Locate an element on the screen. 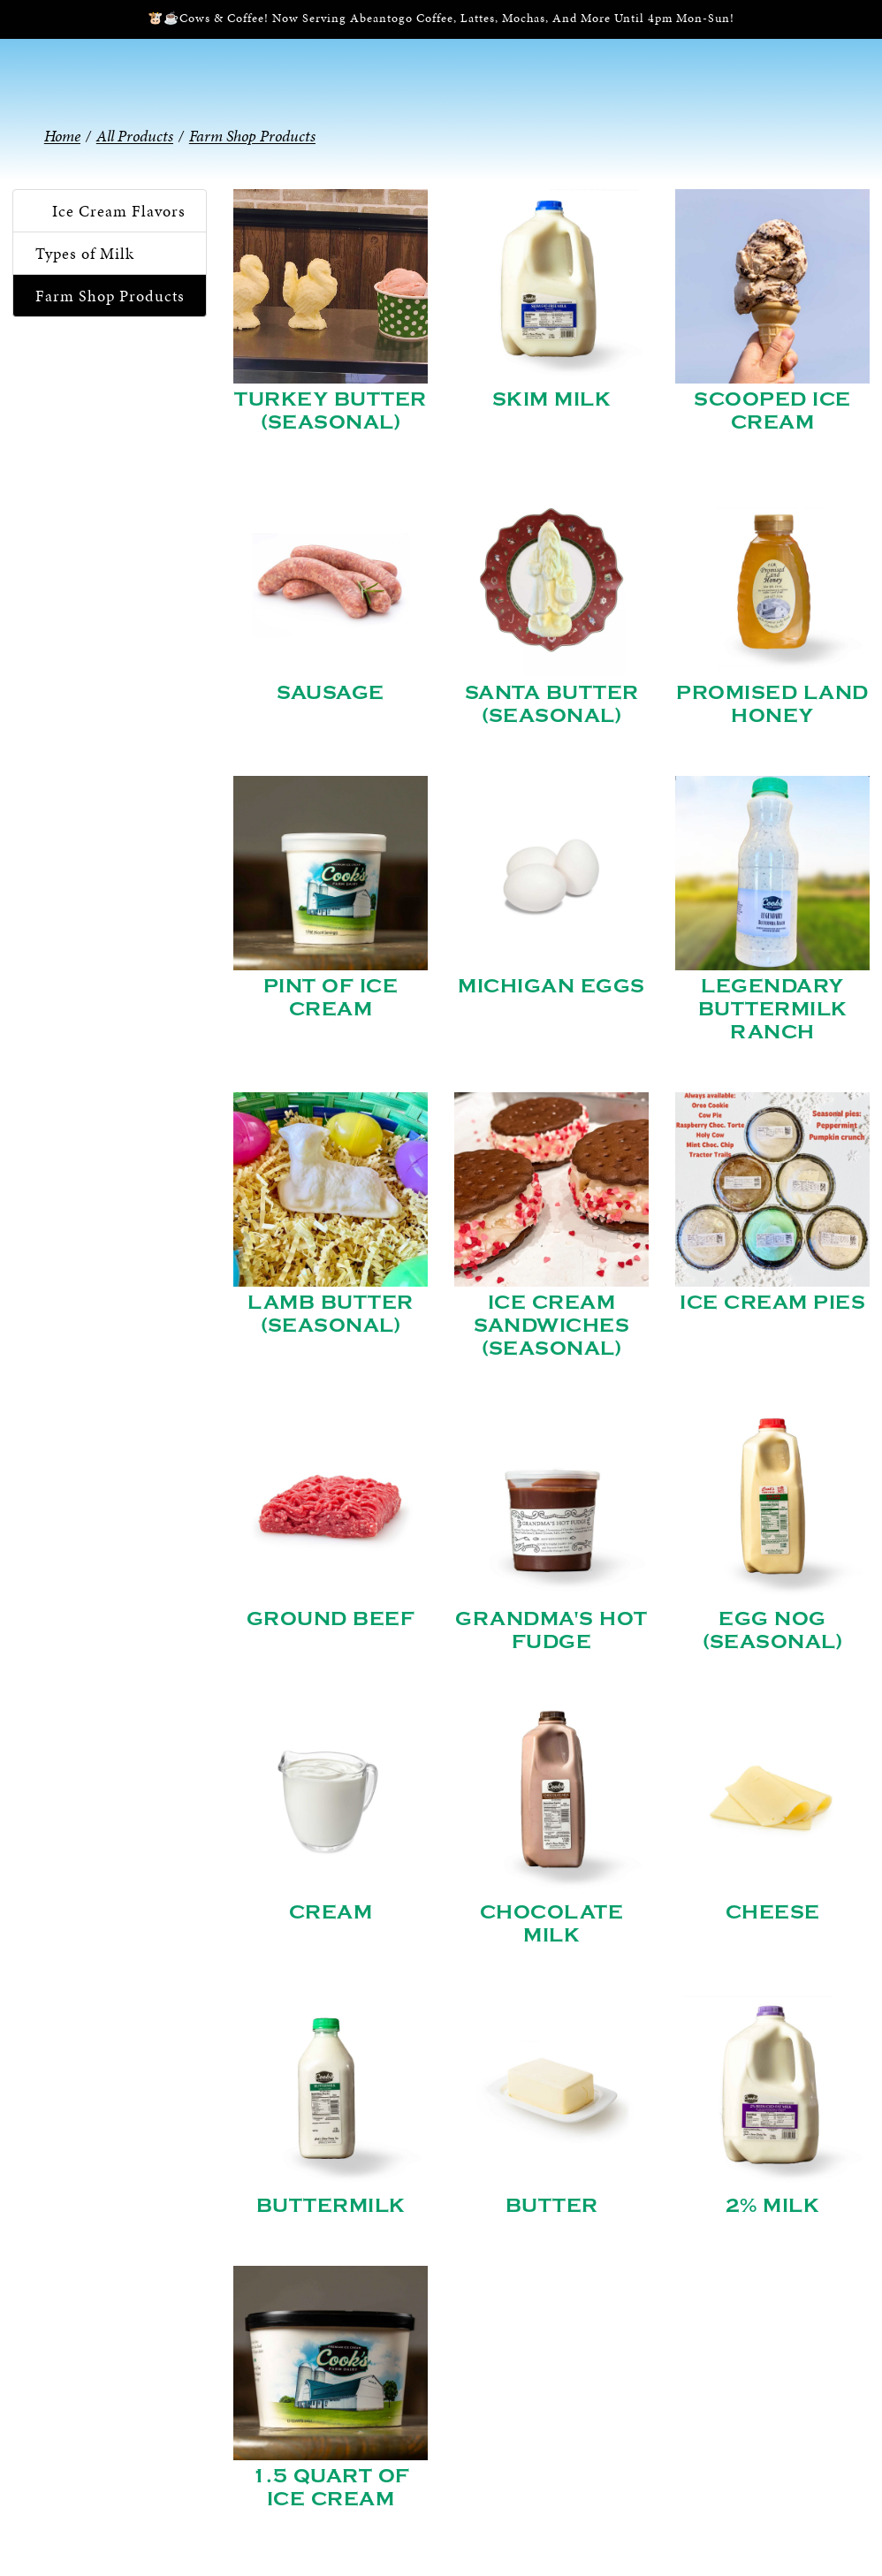  Skim Milk is located at coordinates (552, 399).